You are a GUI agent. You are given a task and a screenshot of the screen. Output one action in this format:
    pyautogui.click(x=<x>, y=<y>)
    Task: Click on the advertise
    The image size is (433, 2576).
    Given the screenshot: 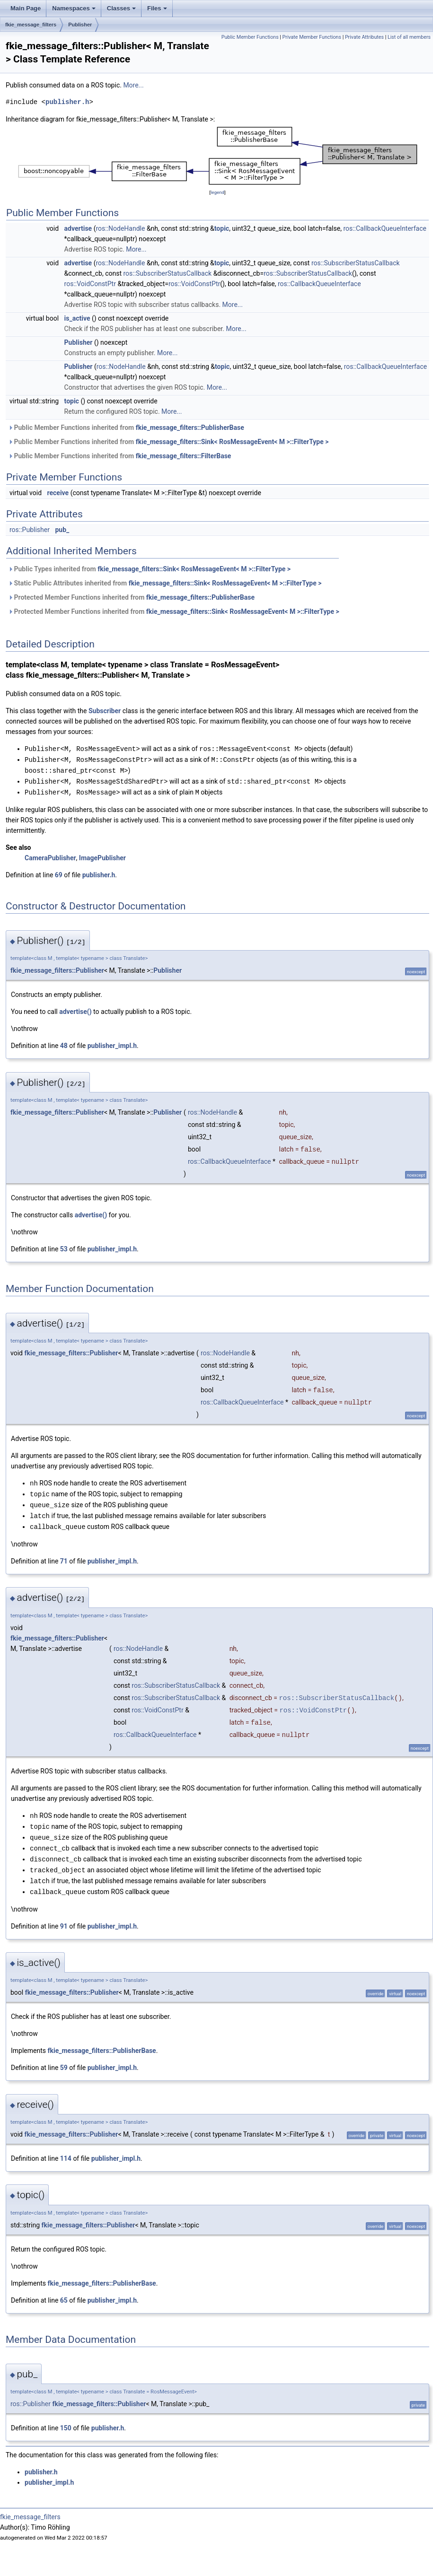 What is the action you would take?
    pyautogui.click(x=78, y=228)
    